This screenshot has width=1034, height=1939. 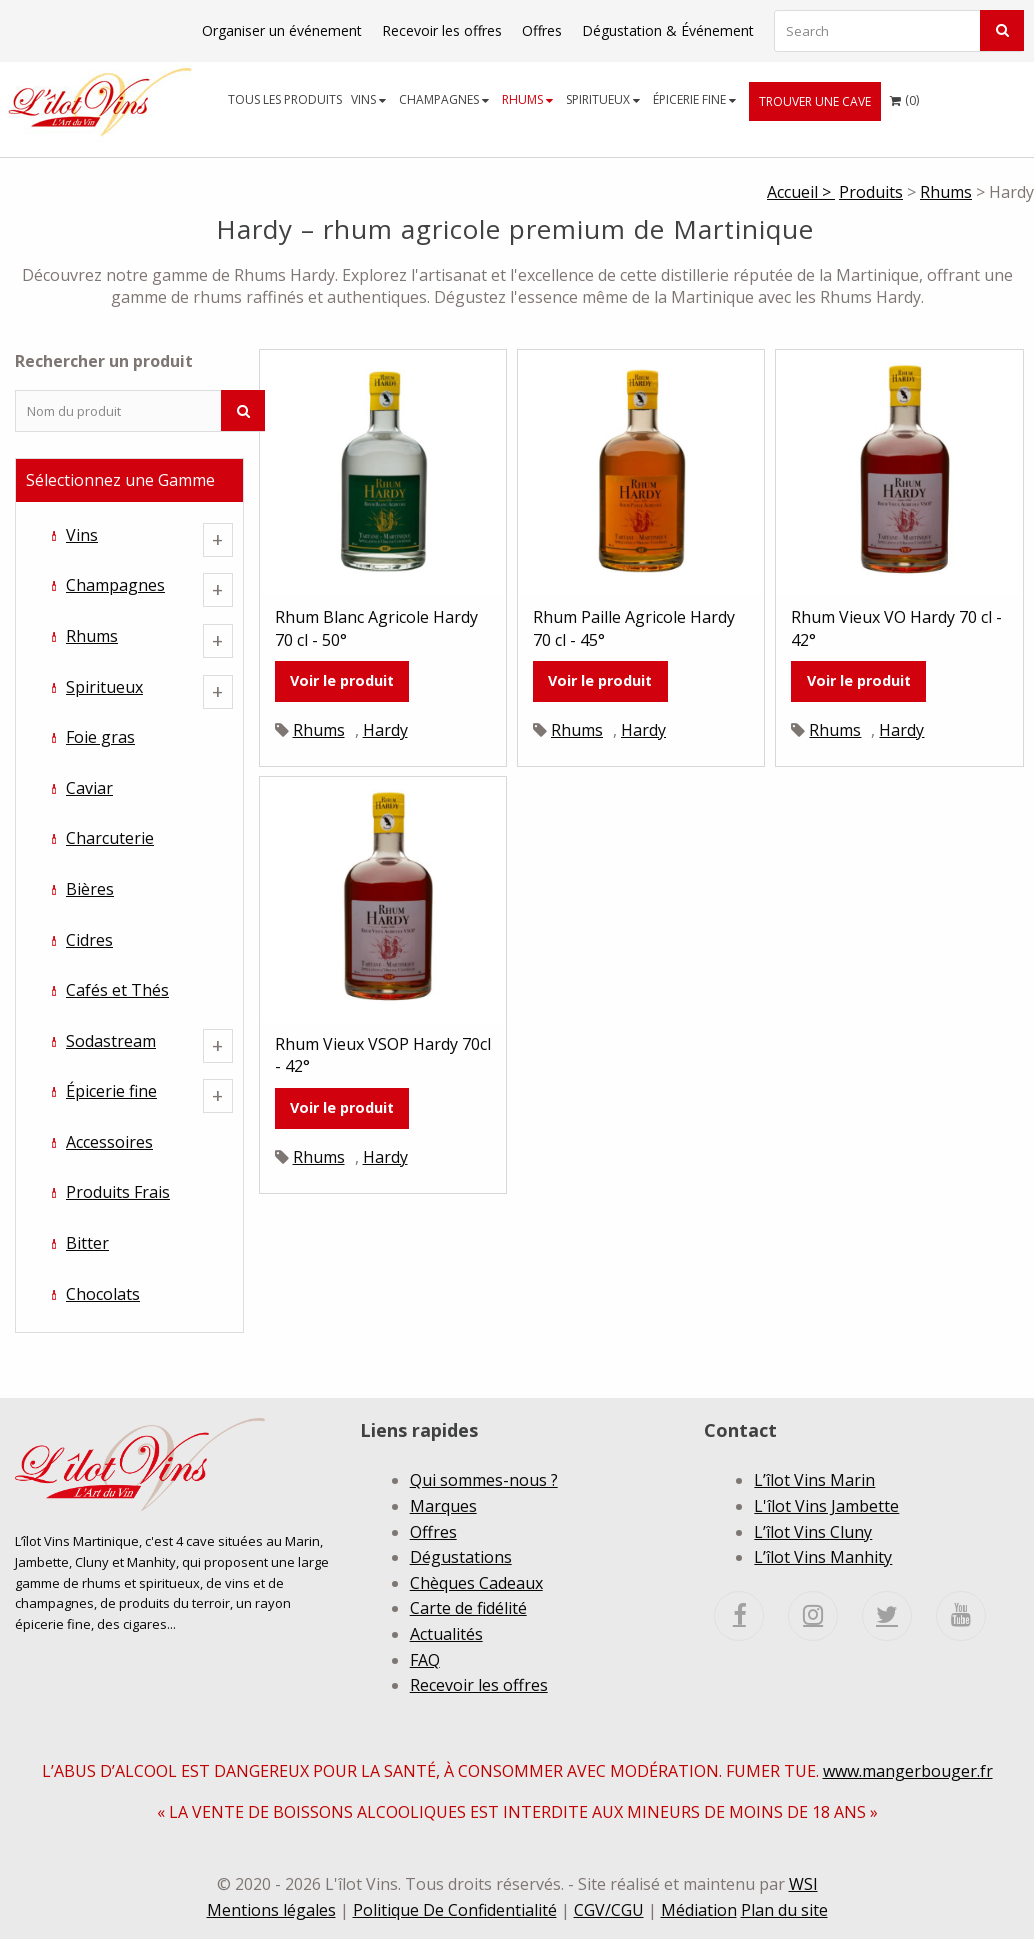 What do you see at coordinates (801, 192) in the screenshot?
I see `Accueil >` at bounding box center [801, 192].